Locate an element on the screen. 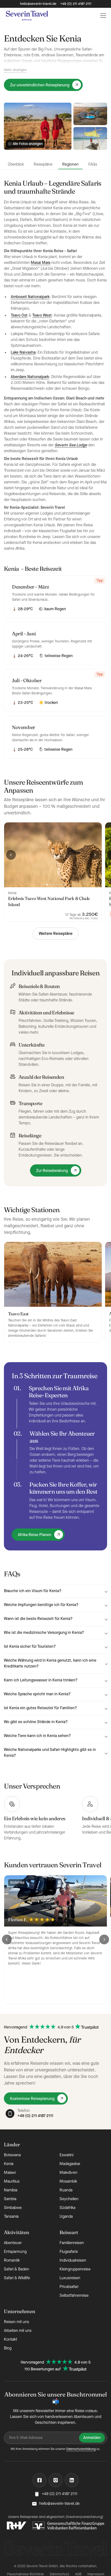 Image resolution: width=111 pixels, height=2576 pixels. Seychellen is located at coordinates (69, 2199).